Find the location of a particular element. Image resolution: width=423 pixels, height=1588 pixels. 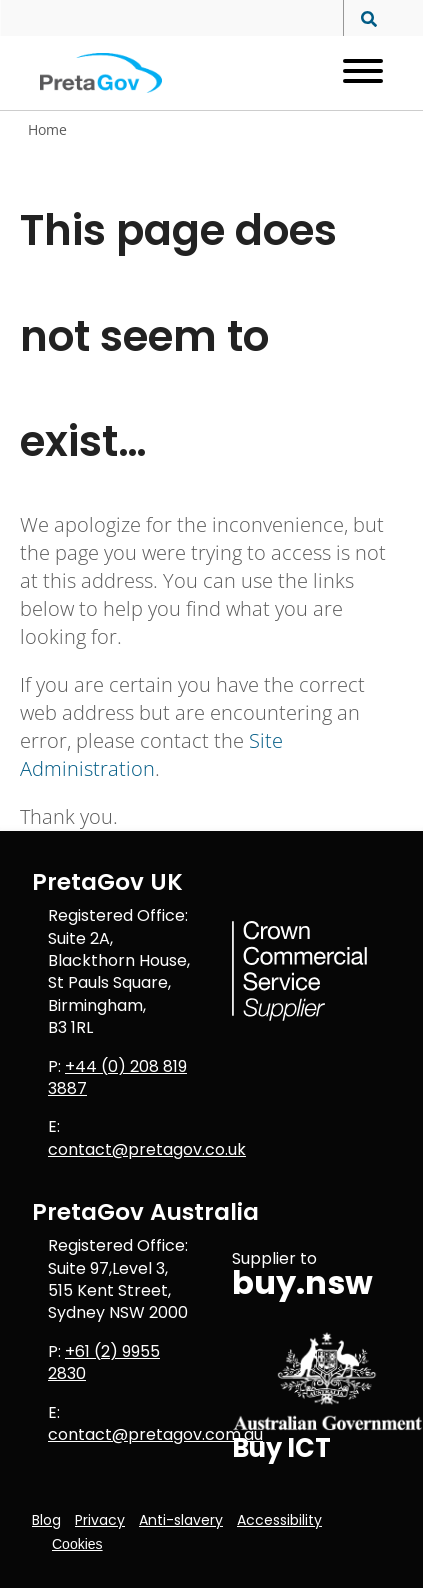

Site Administration is located at coordinates (151, 754).